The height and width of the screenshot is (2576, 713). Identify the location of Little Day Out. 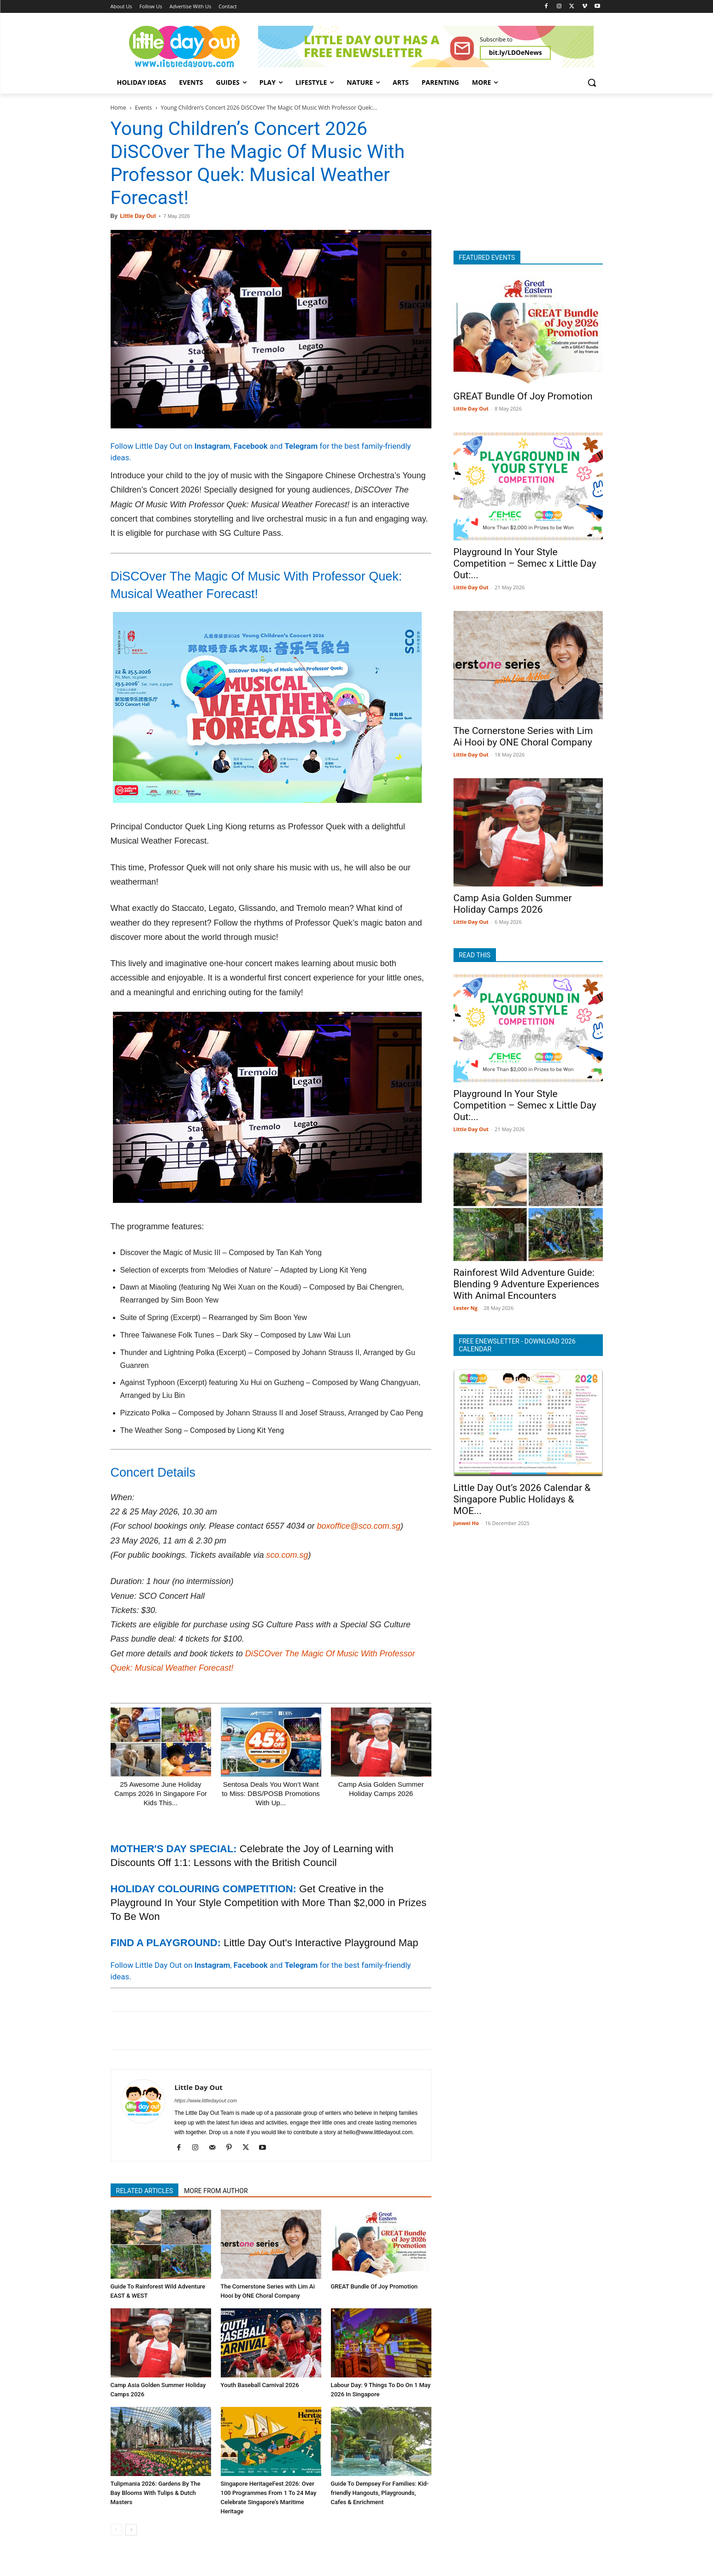
(138, 216).